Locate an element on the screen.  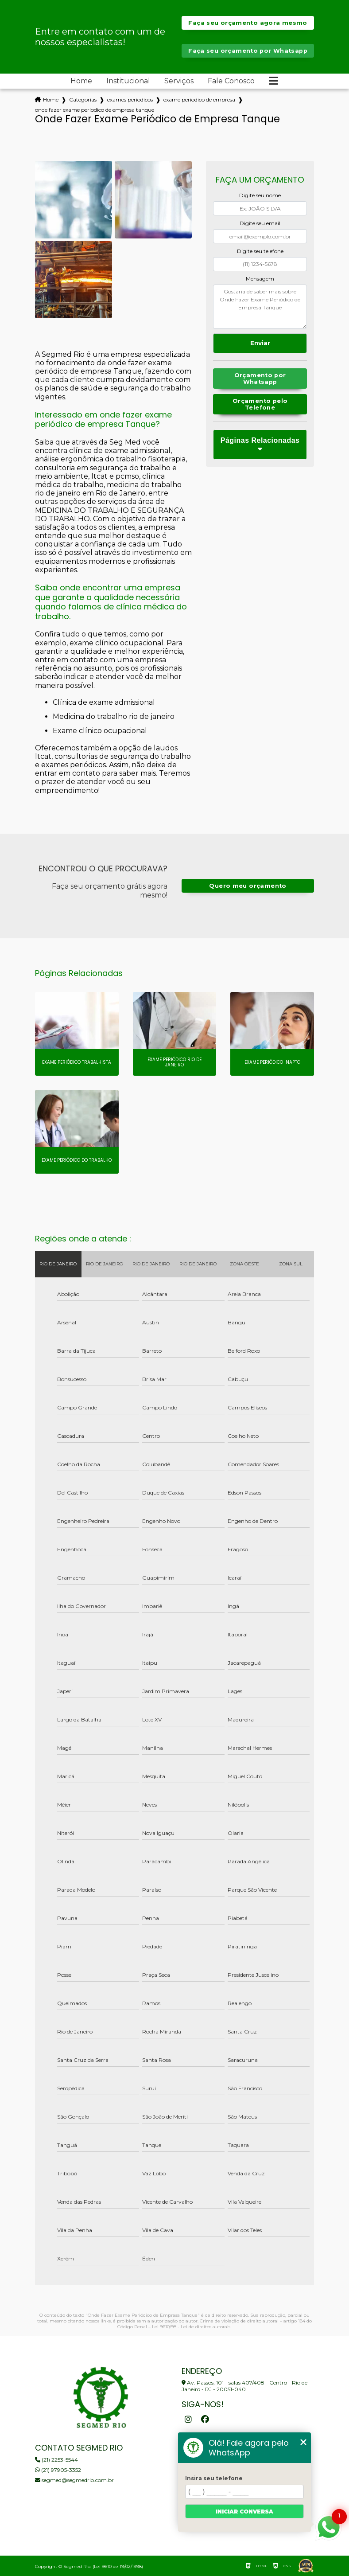
segmed@segmedrio.com.br is located at coordinates (74, 2480).